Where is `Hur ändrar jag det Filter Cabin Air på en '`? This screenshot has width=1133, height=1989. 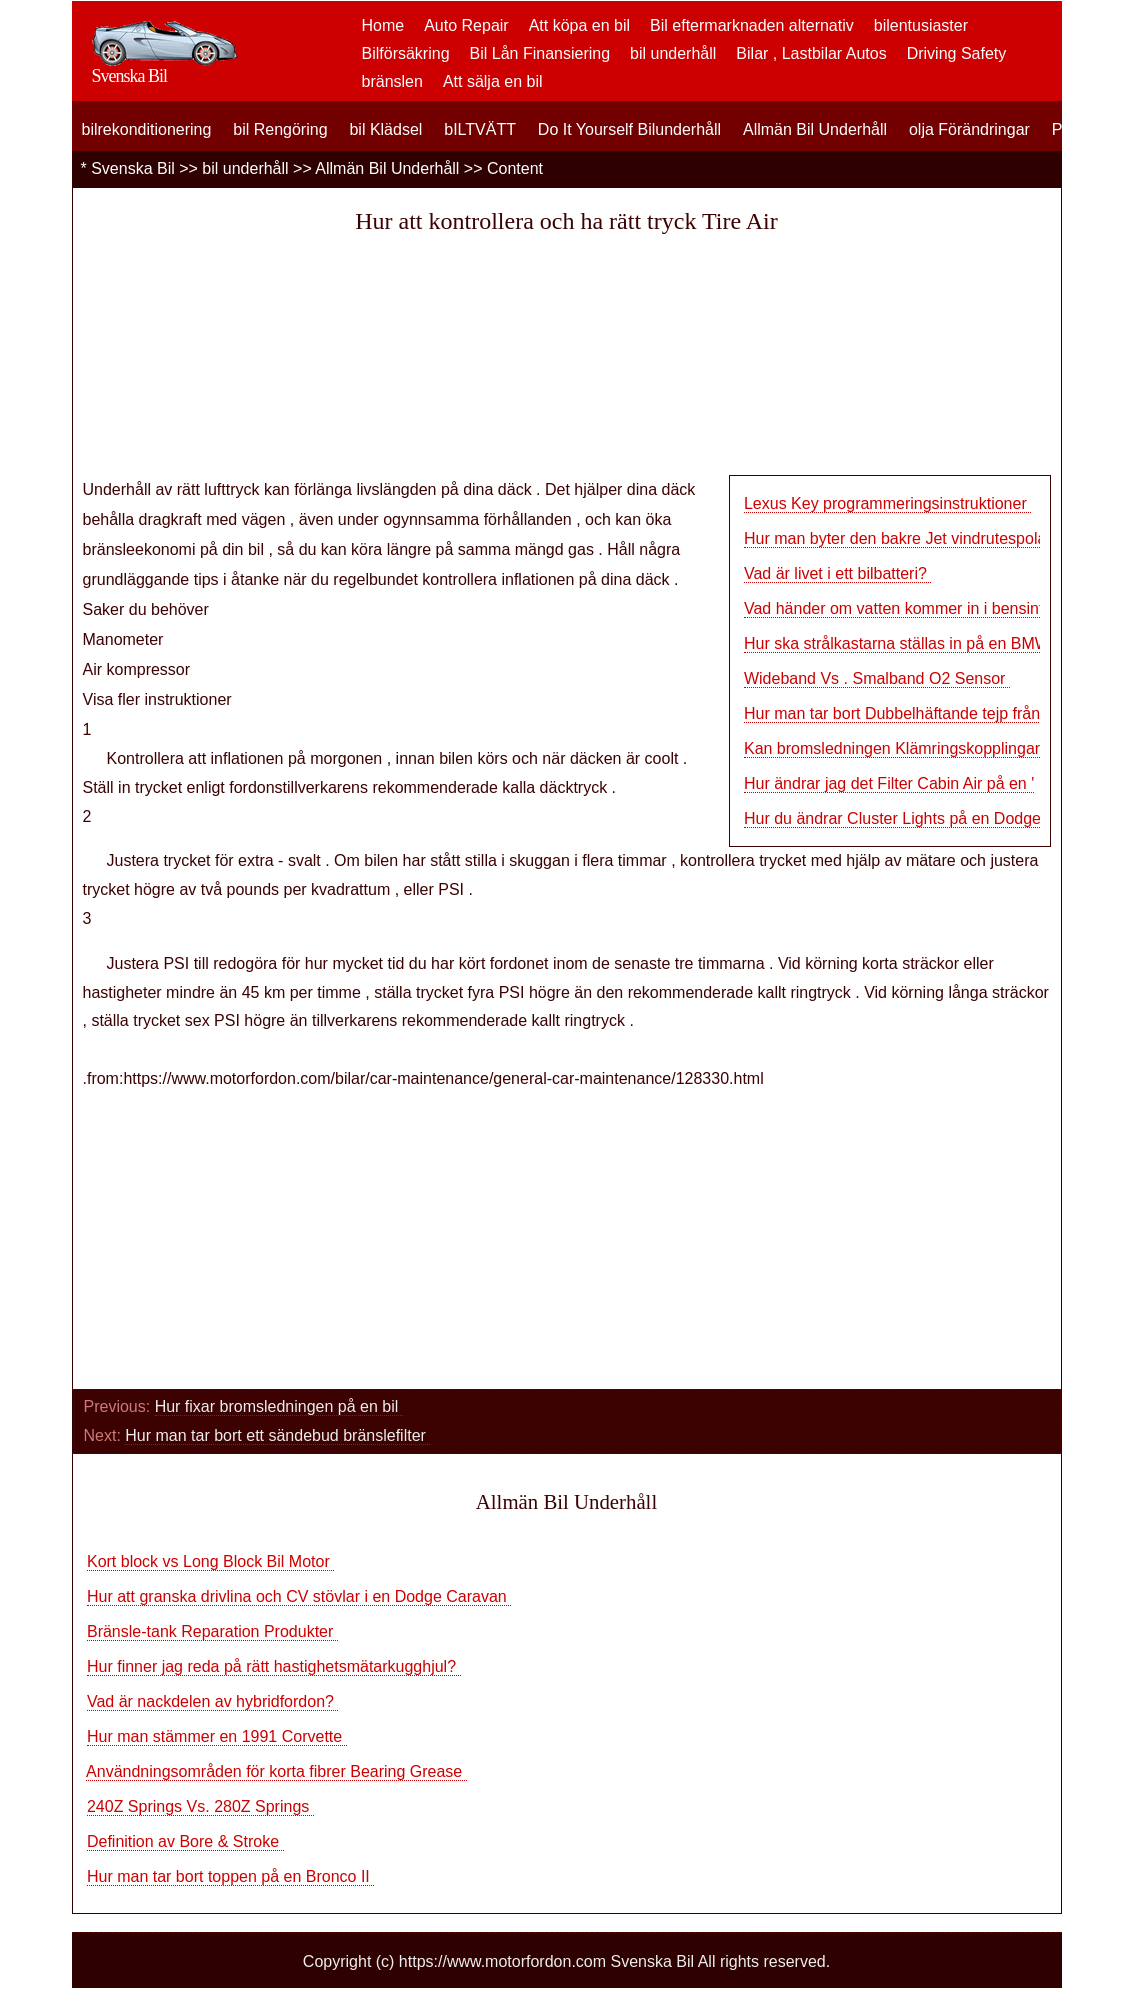
Hur ändrar jag det Filter Cabin Air på en ' is located at coordinates (889, 783).